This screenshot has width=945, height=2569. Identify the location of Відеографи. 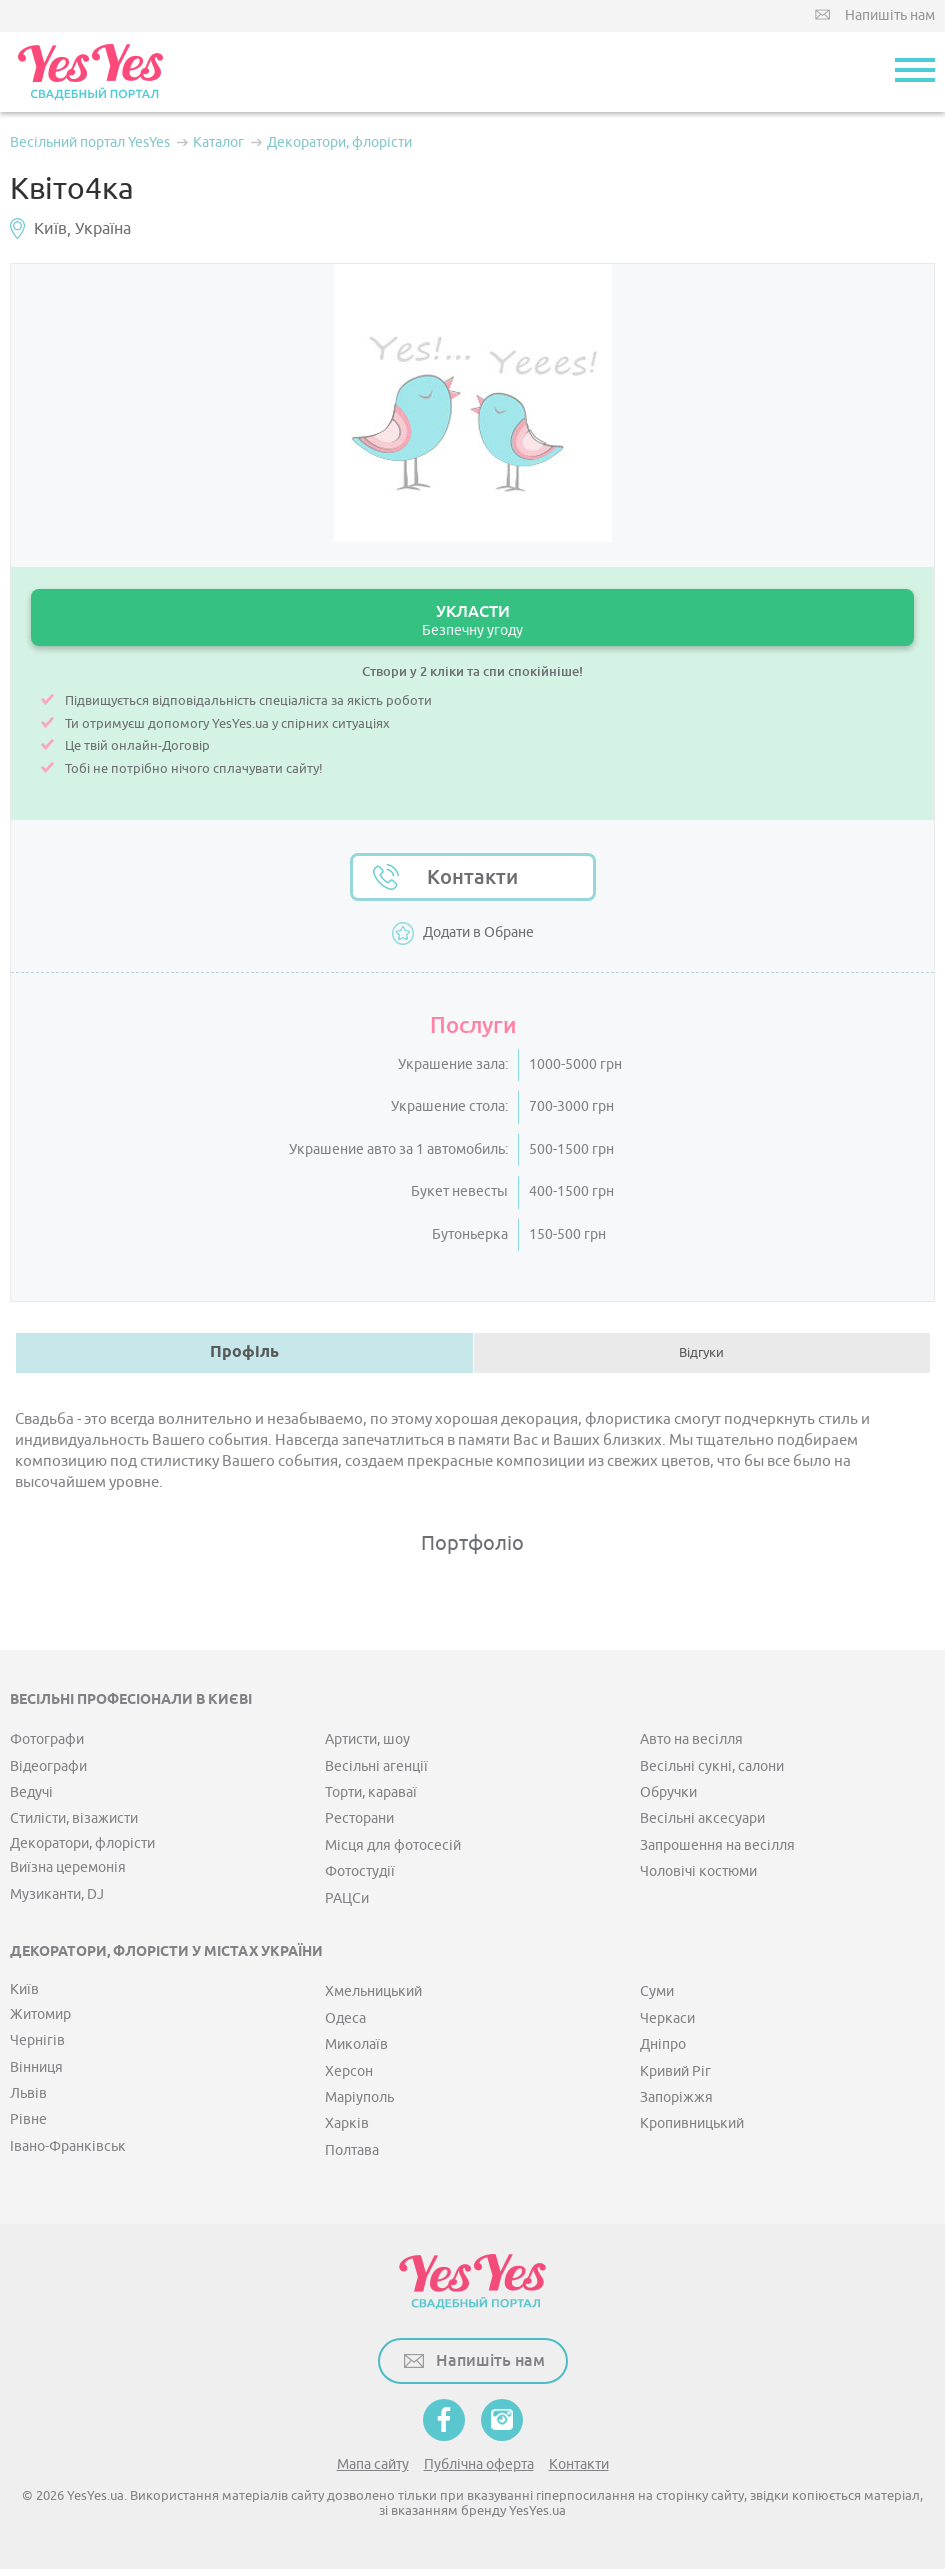
(48, 1766).